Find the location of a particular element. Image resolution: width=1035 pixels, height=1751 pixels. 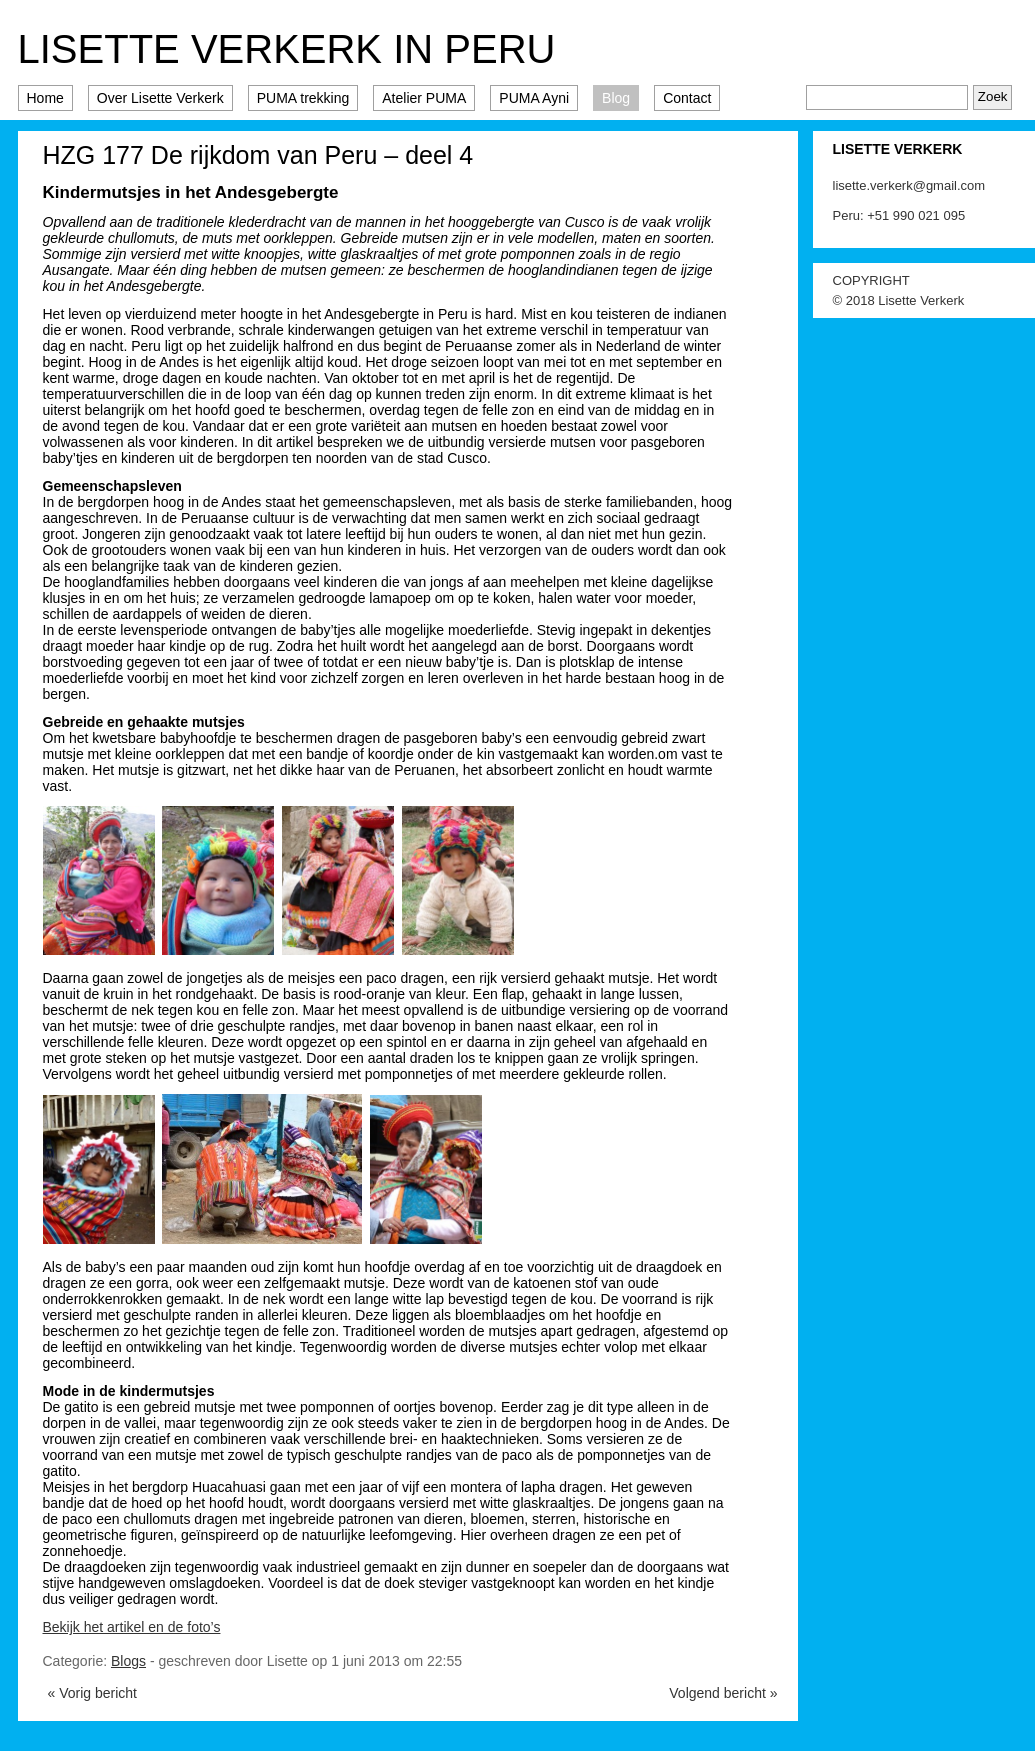

lisette.verkerk@gmail.com Peru: +51 990 021 095 is located at coordinates (909, 200).